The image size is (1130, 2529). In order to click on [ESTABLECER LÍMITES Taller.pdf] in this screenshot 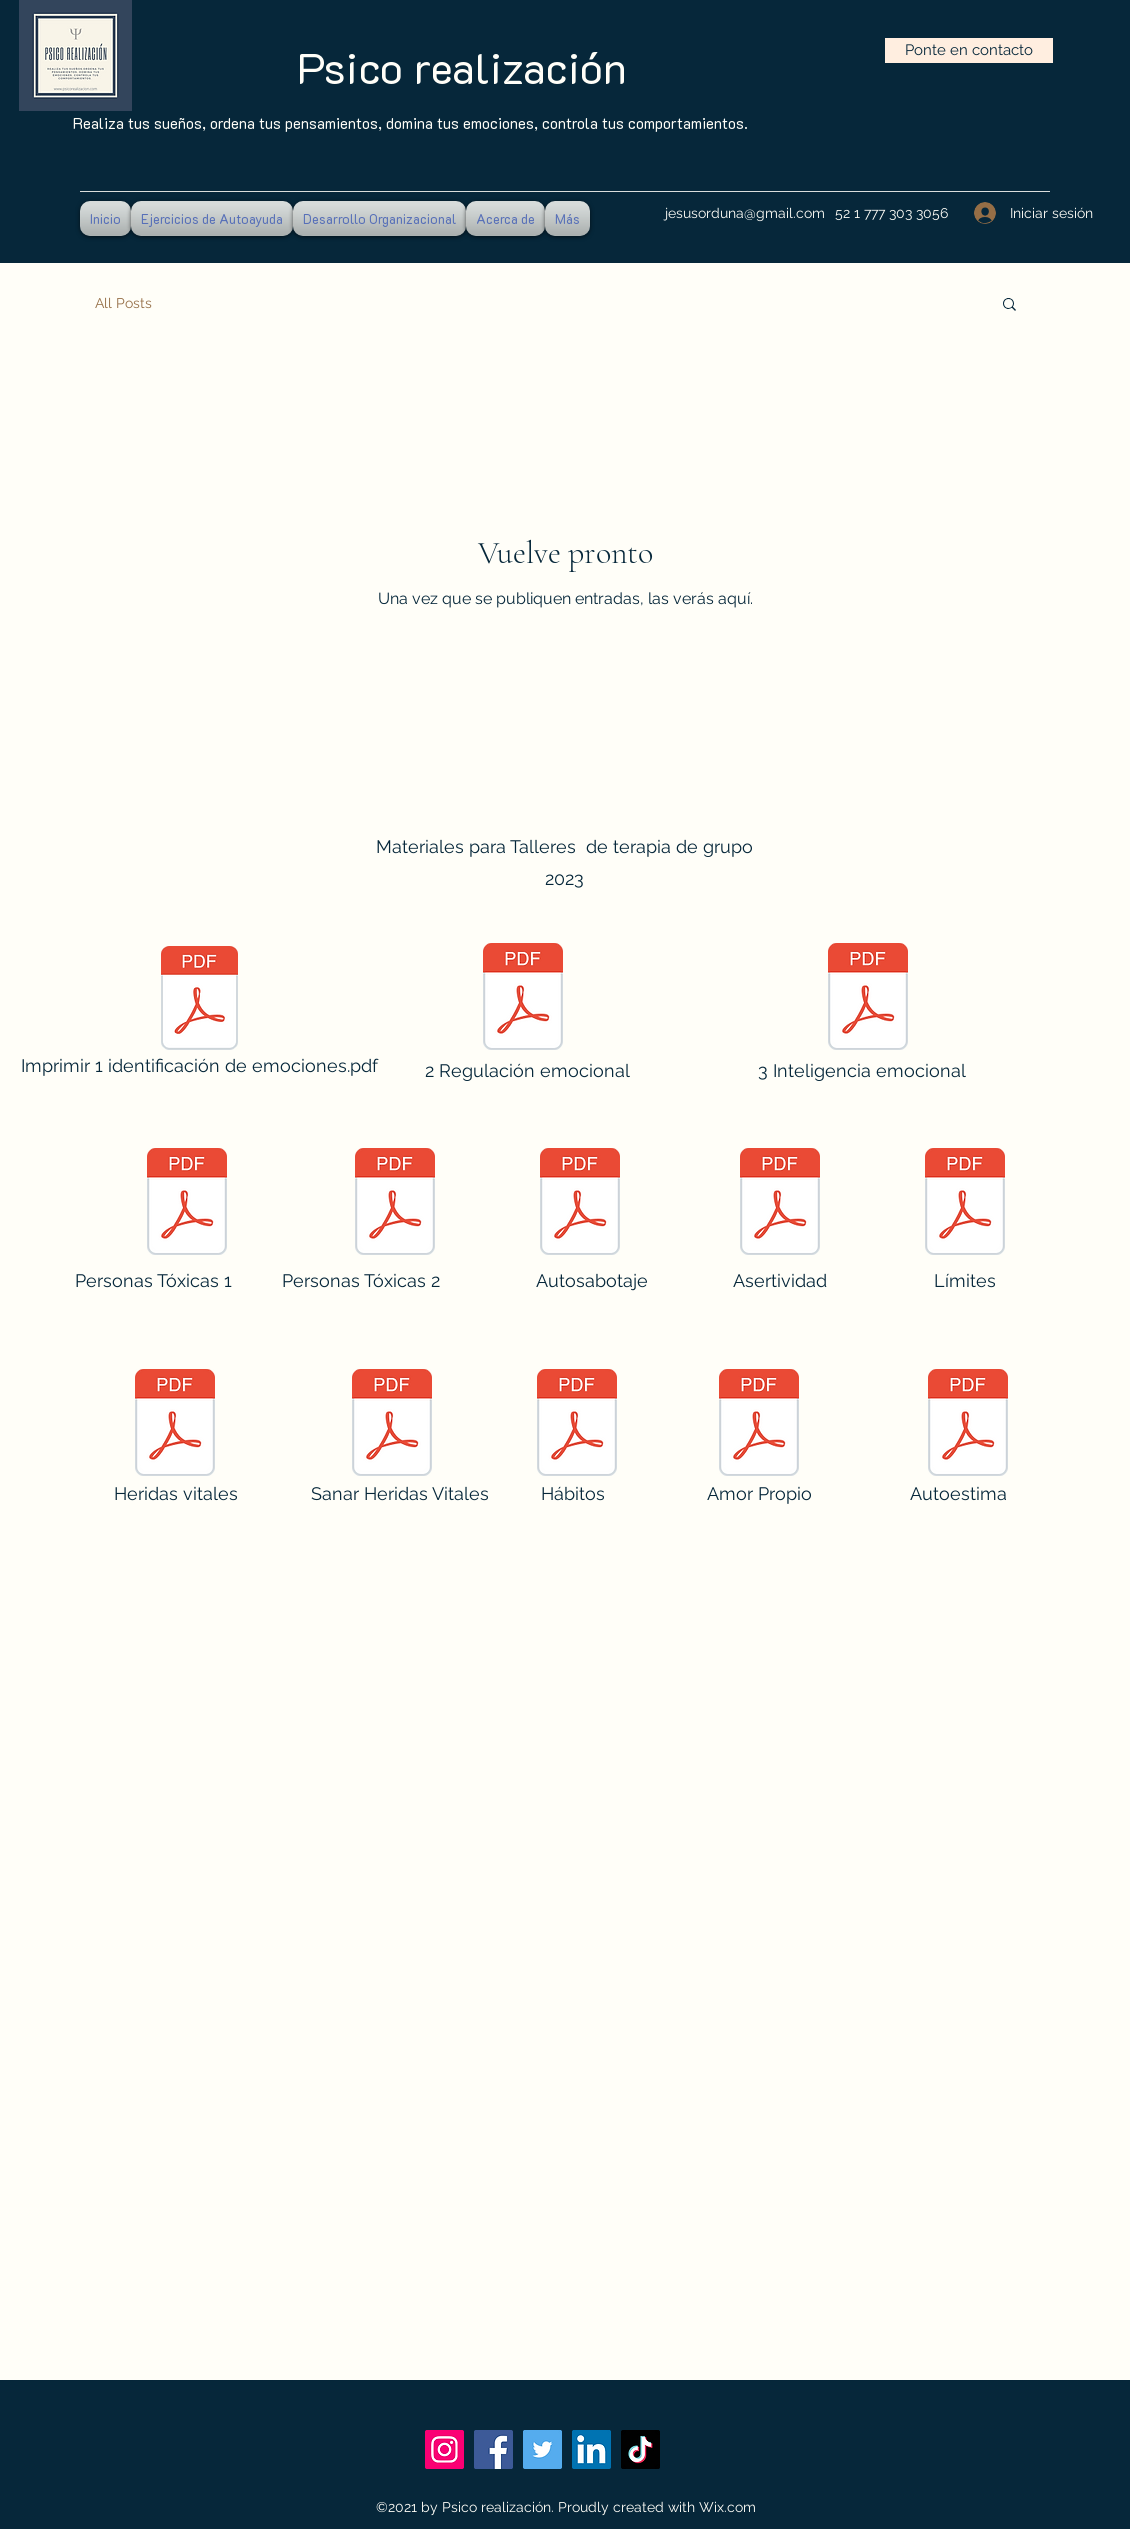, I will do `click(965, 1204)`.